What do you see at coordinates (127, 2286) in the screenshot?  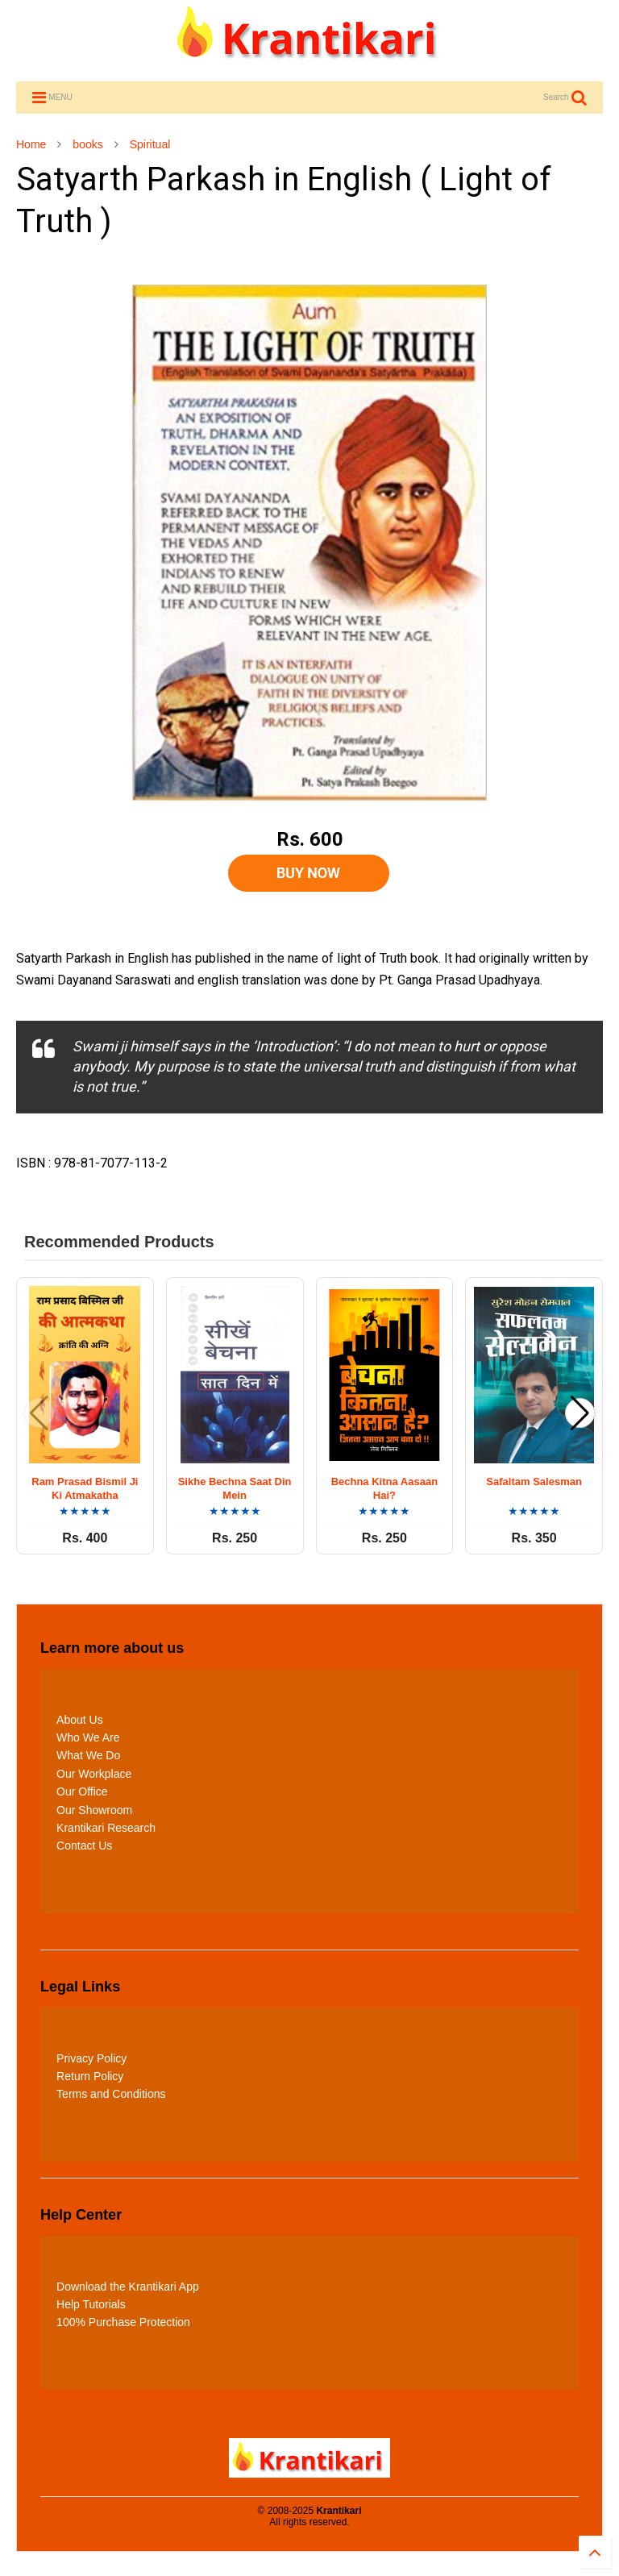 I see `Download the Krantikari App` at bounding box center [127, 2286].